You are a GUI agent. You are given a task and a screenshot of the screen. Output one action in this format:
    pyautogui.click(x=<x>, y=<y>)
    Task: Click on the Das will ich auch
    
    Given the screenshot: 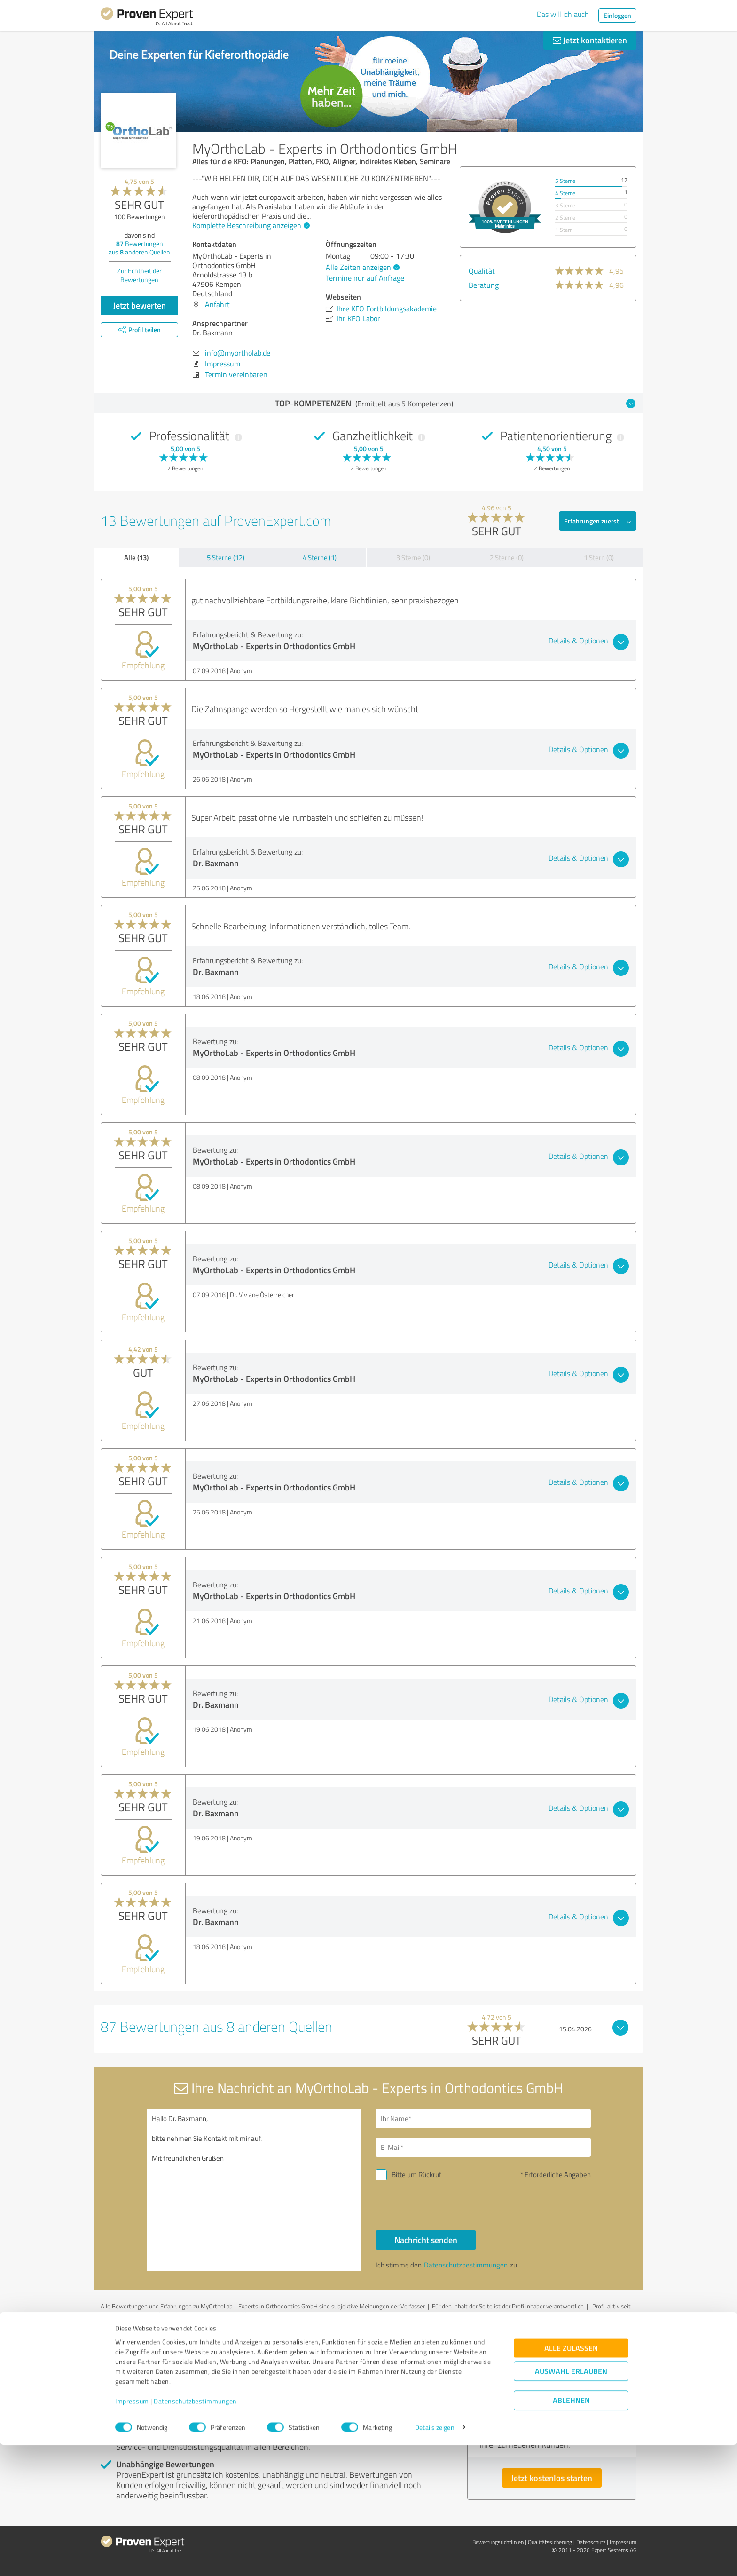 What is the action you would take?
    pyautogui.click(x=563, y=14)
    